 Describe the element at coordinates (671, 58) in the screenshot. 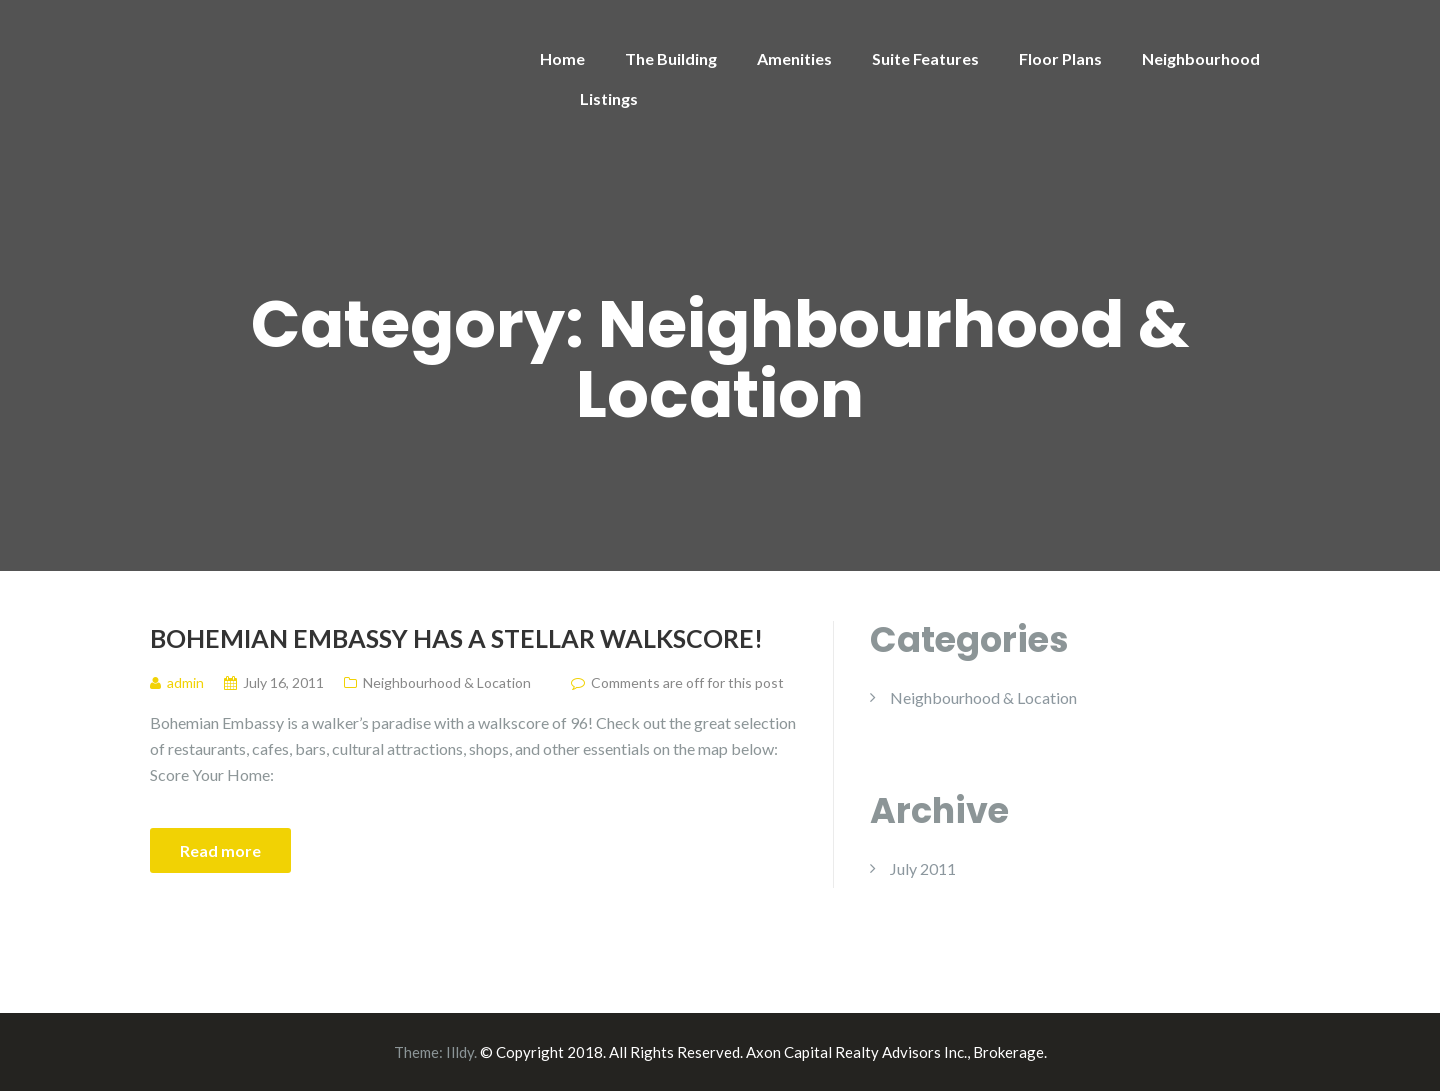

I see `The Building` at that location.